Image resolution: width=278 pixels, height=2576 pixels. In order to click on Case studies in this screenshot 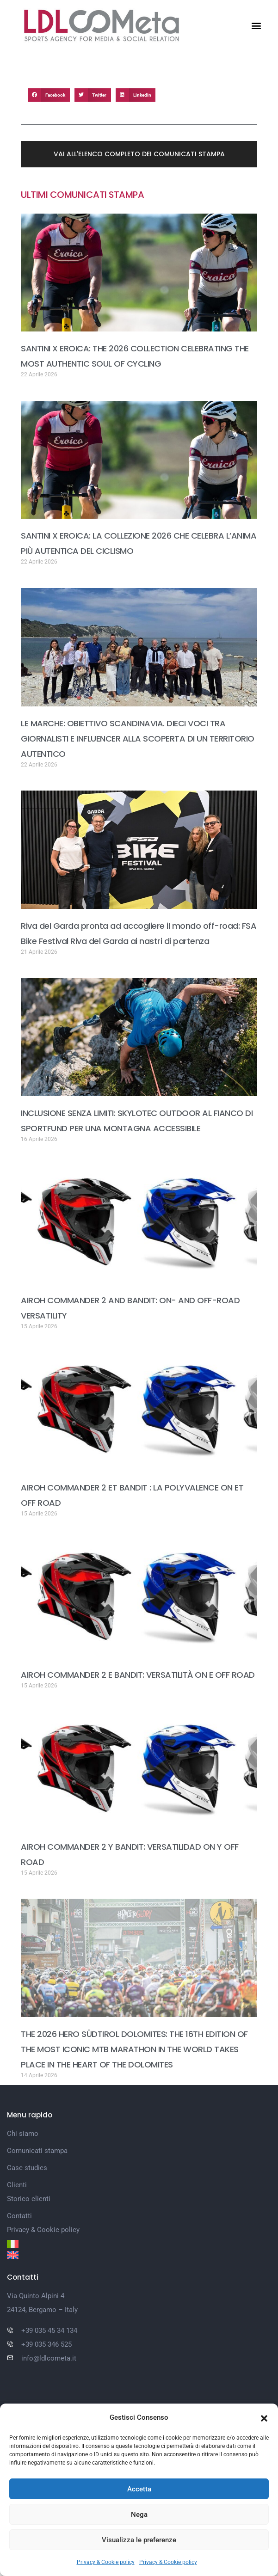, I will do `click(27, 2168)`.